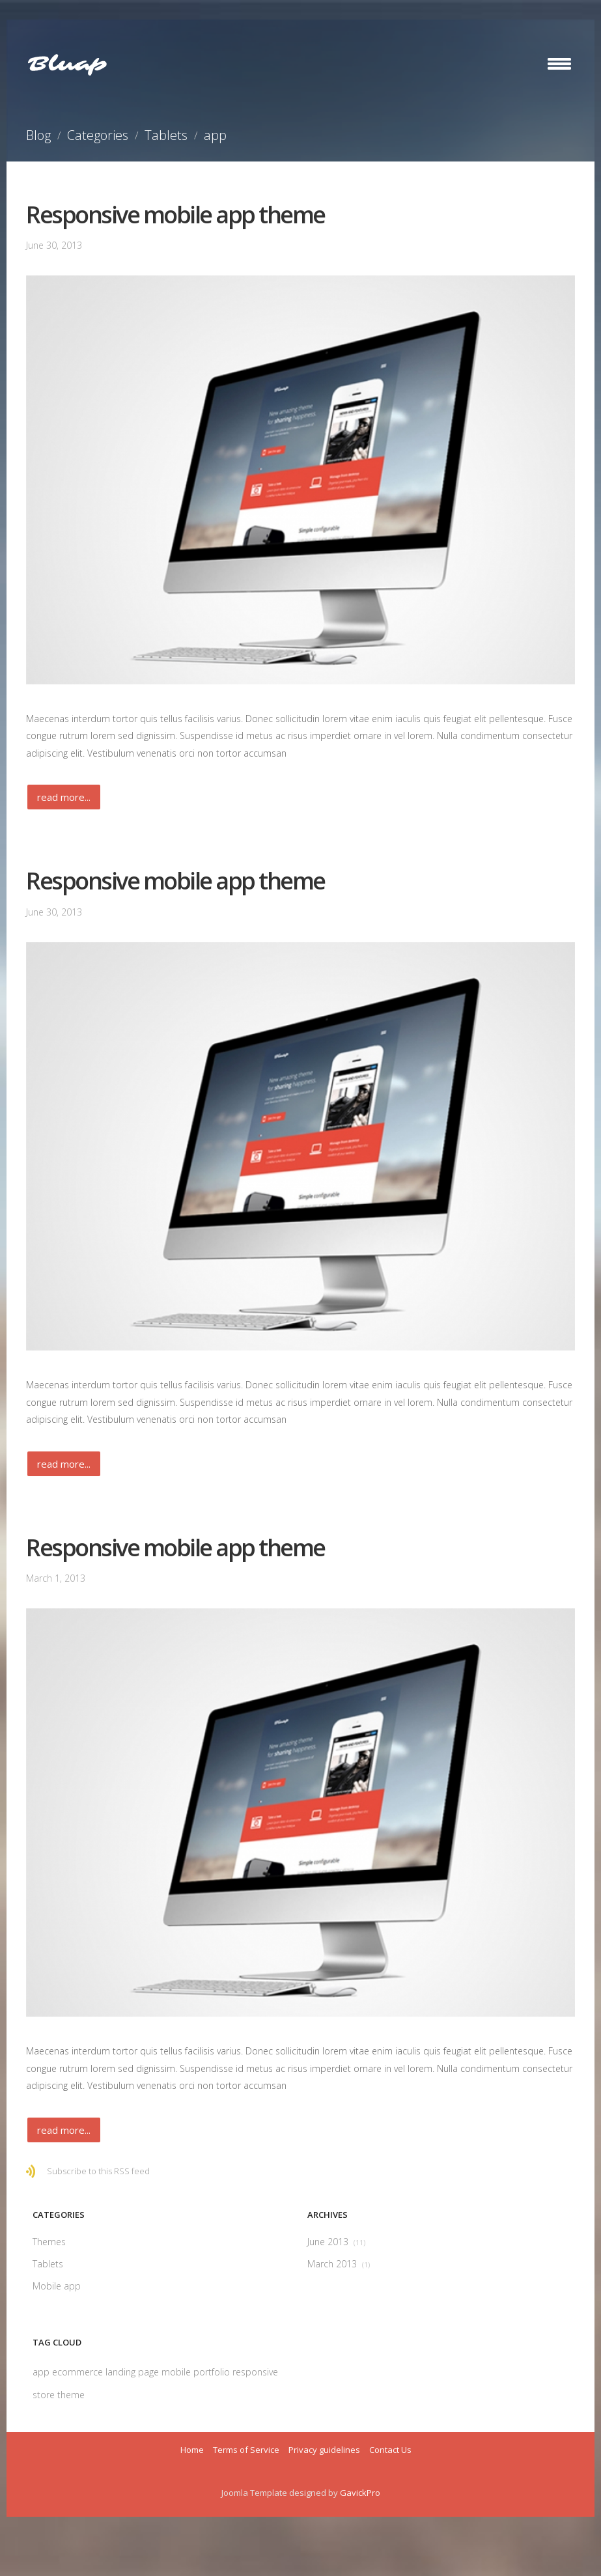  Describe the element at coordinates (64, 797) in the screenshot. I see `Read more...` at that location.